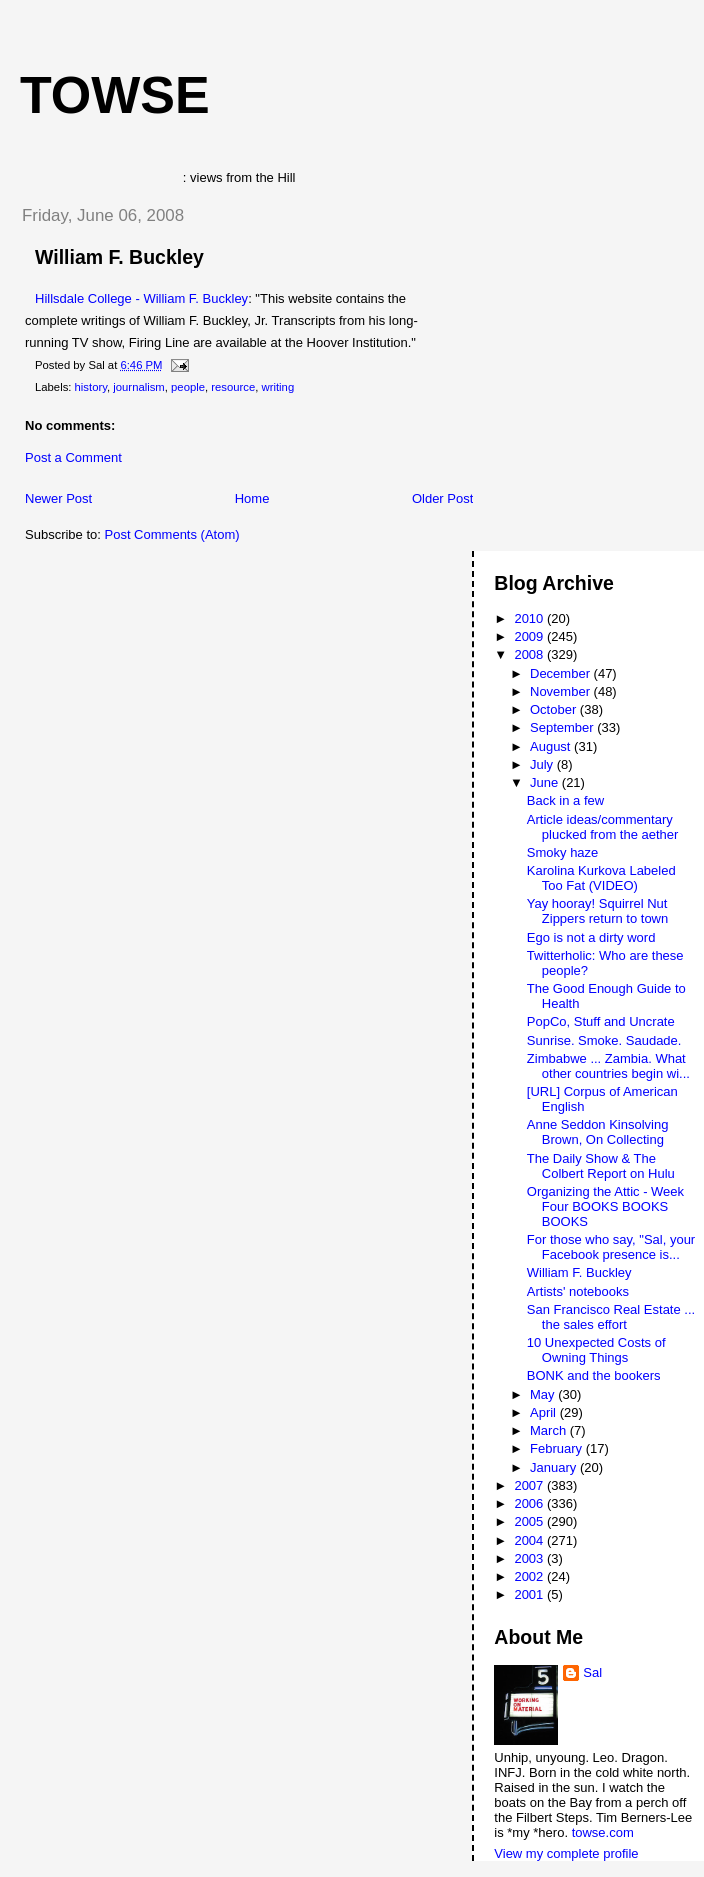  Describe the element at coordinates (530, 636) in the screenshot. I see `2009` at that location.